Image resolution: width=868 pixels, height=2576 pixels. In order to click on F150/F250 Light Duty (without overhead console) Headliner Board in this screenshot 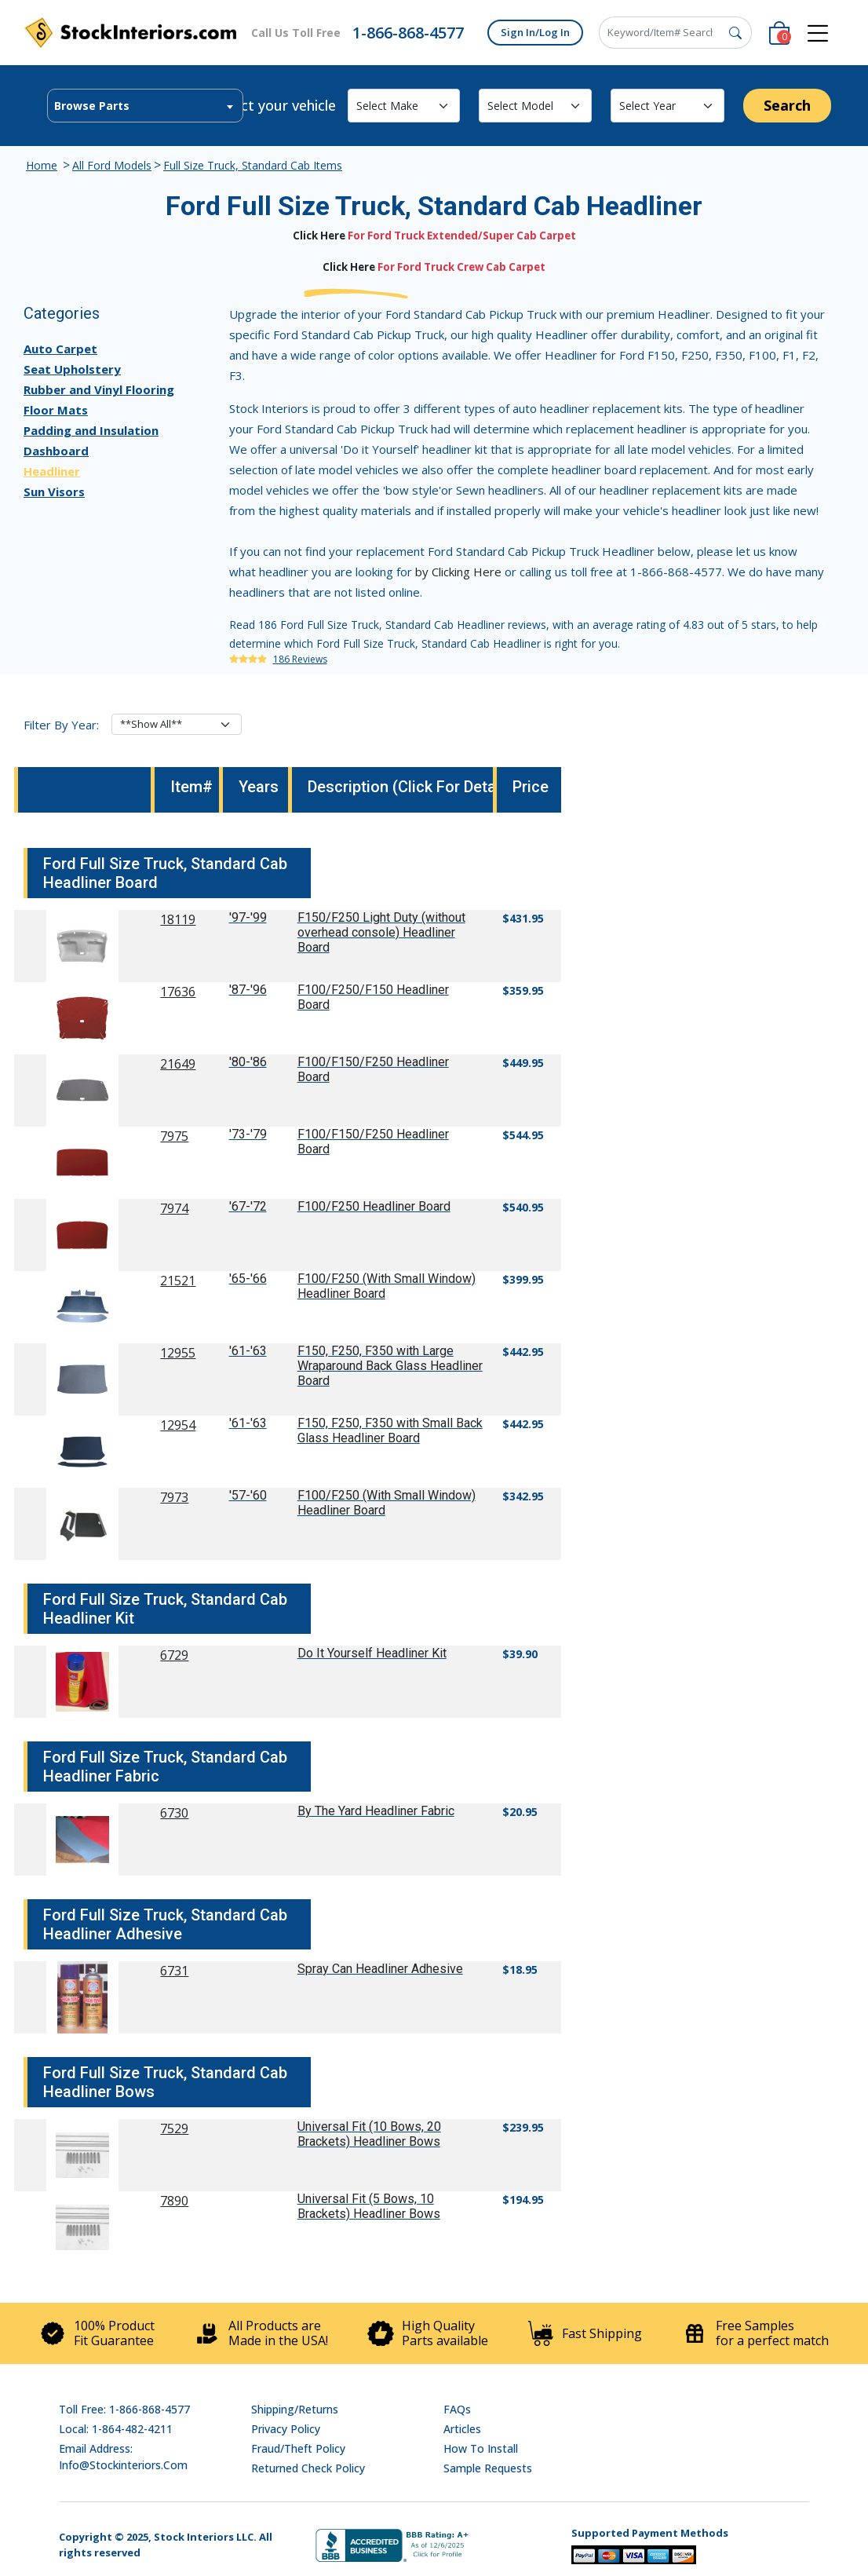, I will do `click(381, 932)`.